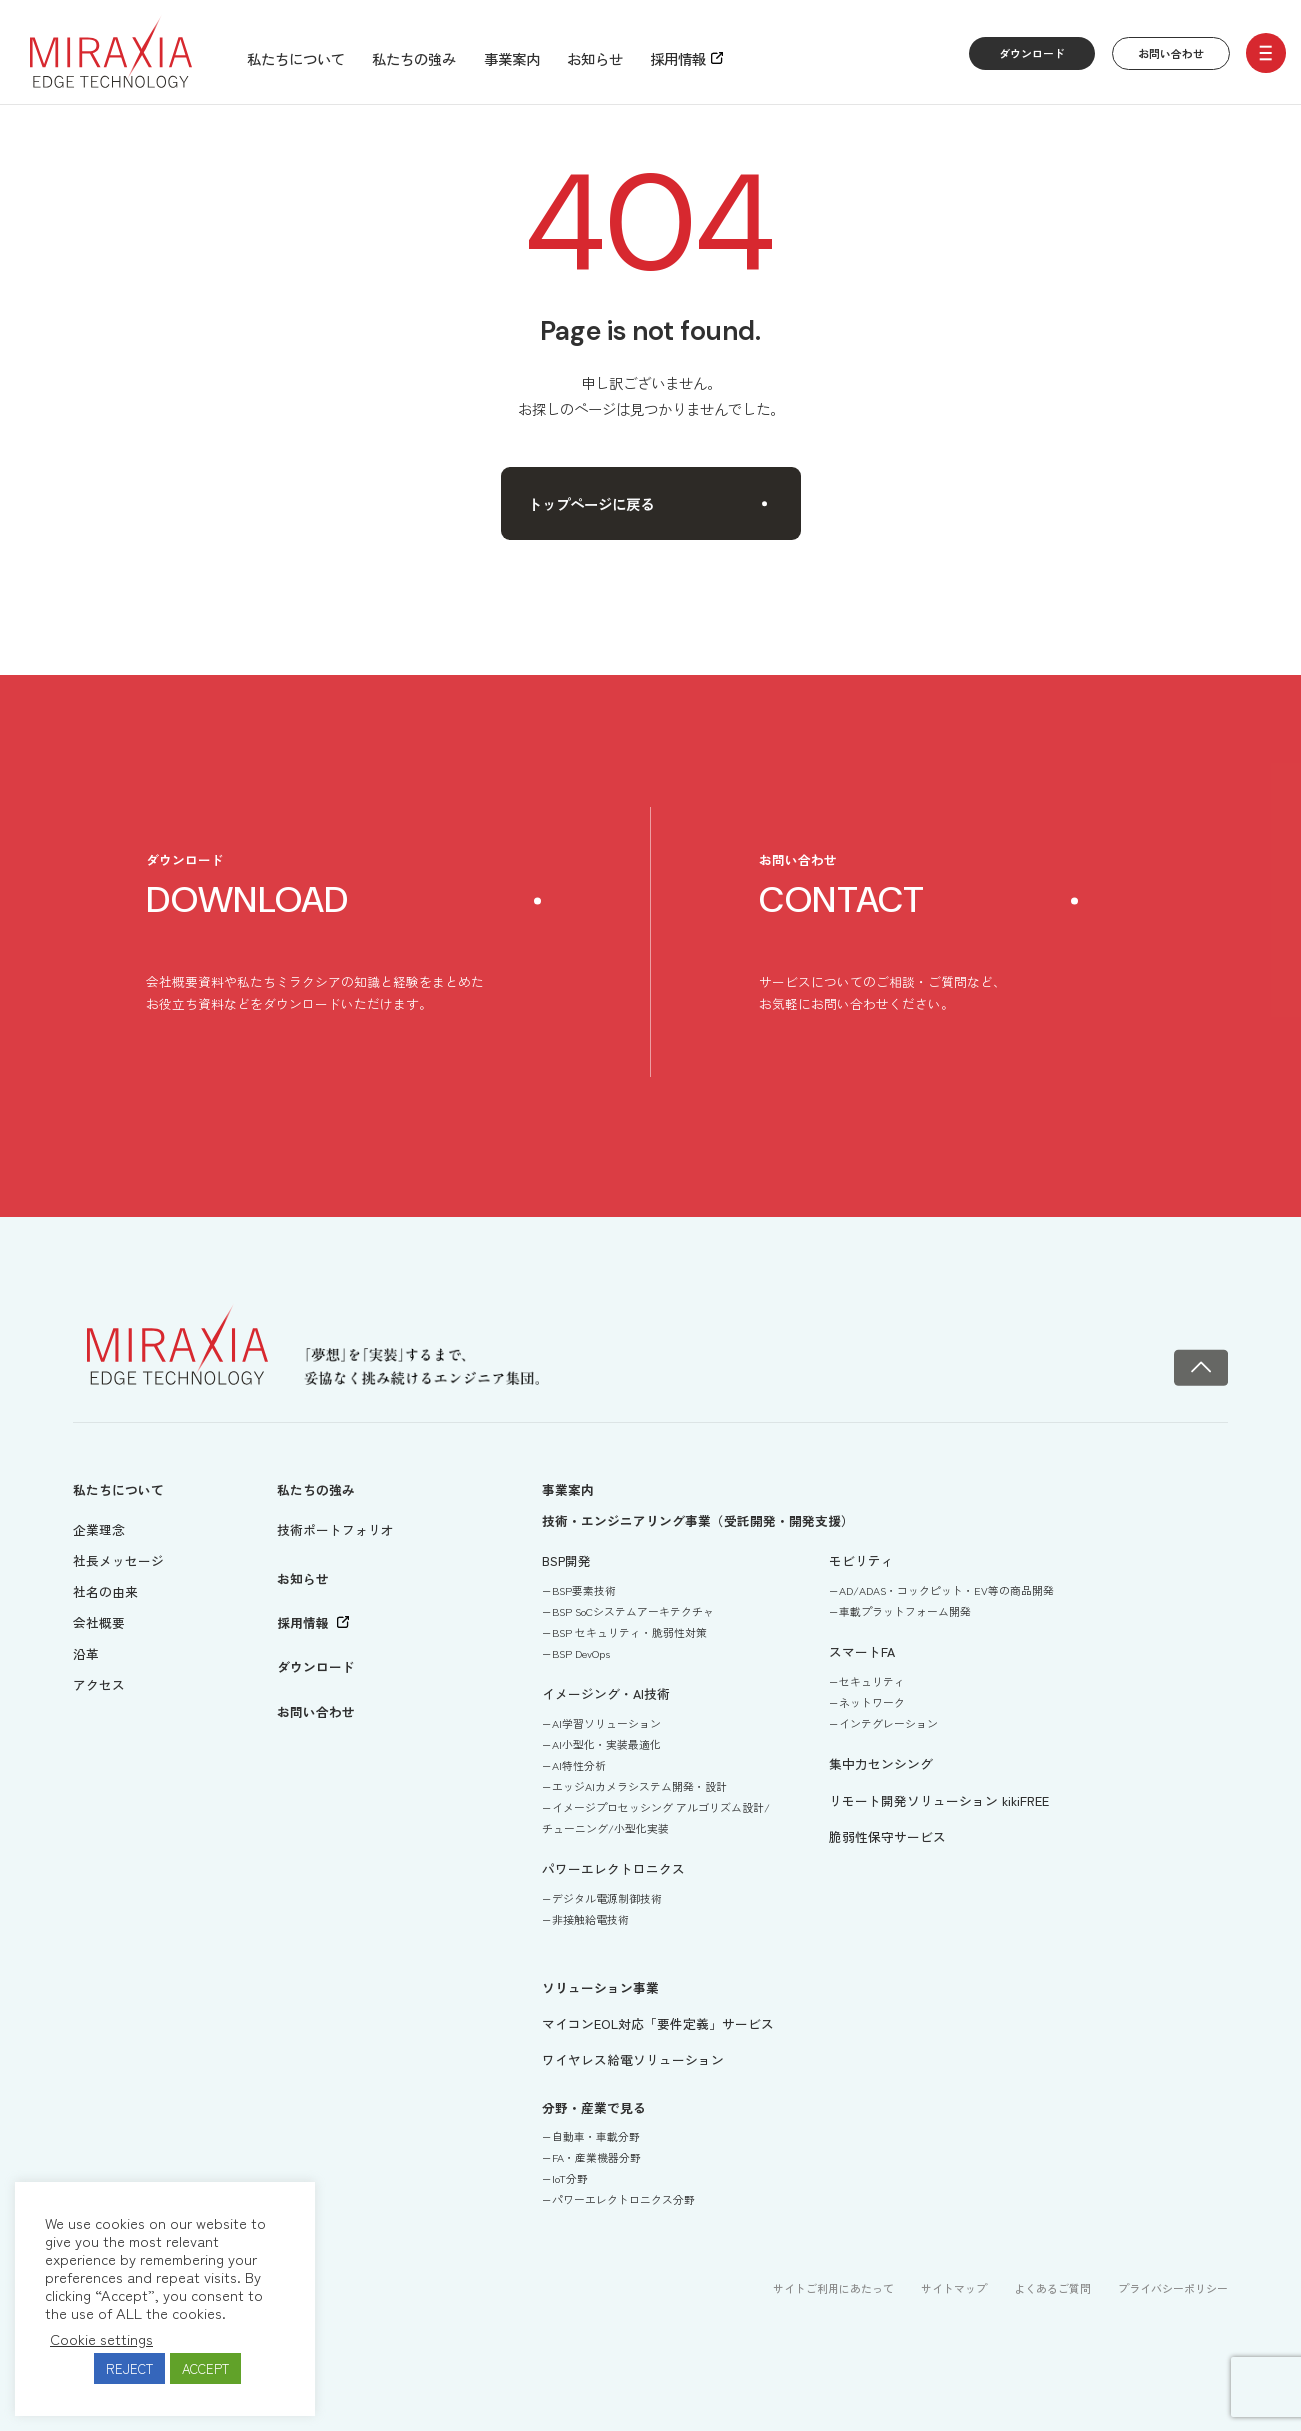 Image resolution: width=1301 pixels, height=2431 pixels. I want to click on BSP DevOps, so click(581, 1653).